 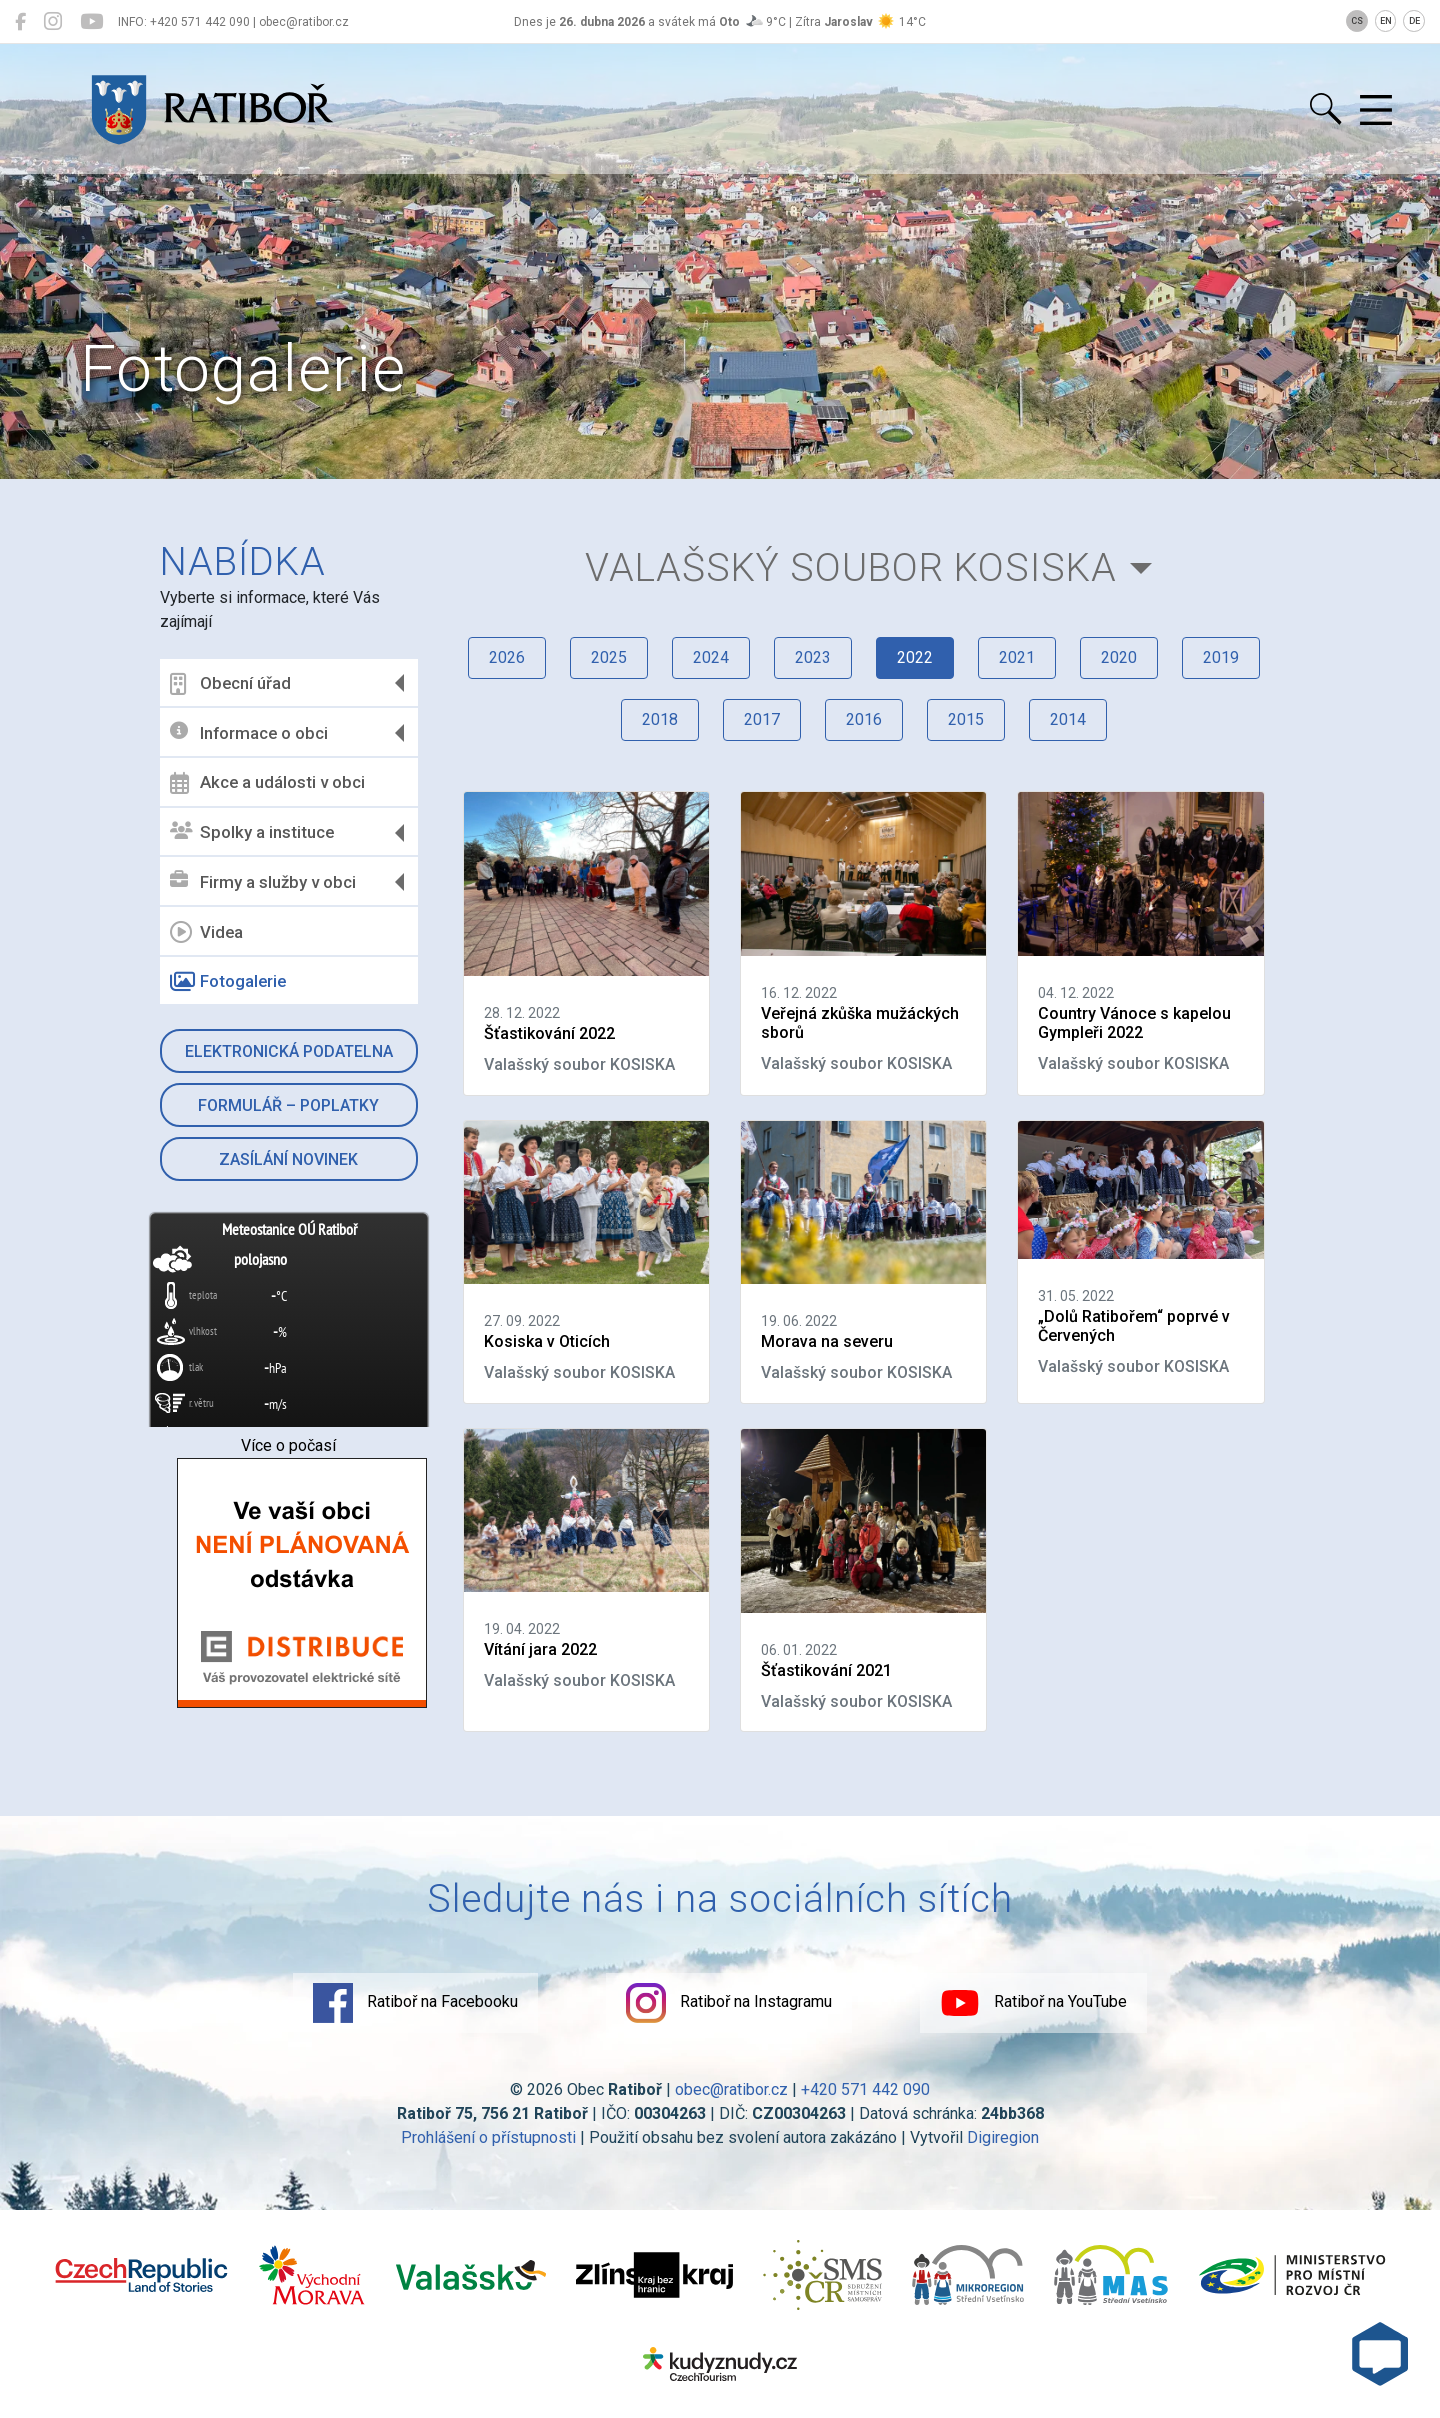 What do you see at coordinates (288, 1159) in the screenshot?
I see `Zasílání novinek` at bounding box center [288, 1159].